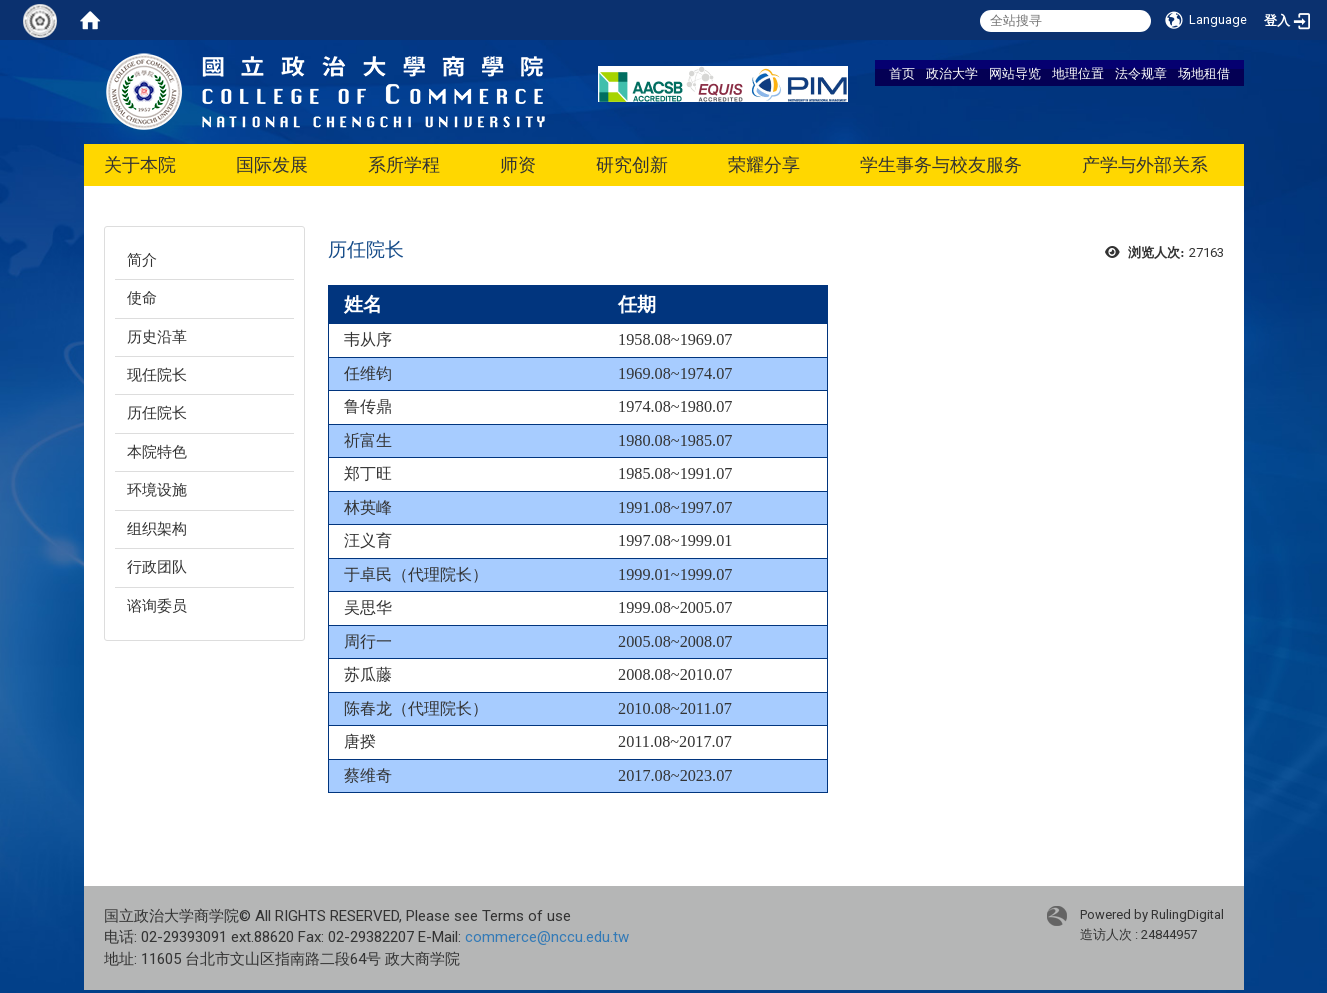 The height and width of the screenshot is (993, 1327). What do you see at coordinates (952, 73) in the screenshot?
I see `政治大学` at bounding box center [952, 73].